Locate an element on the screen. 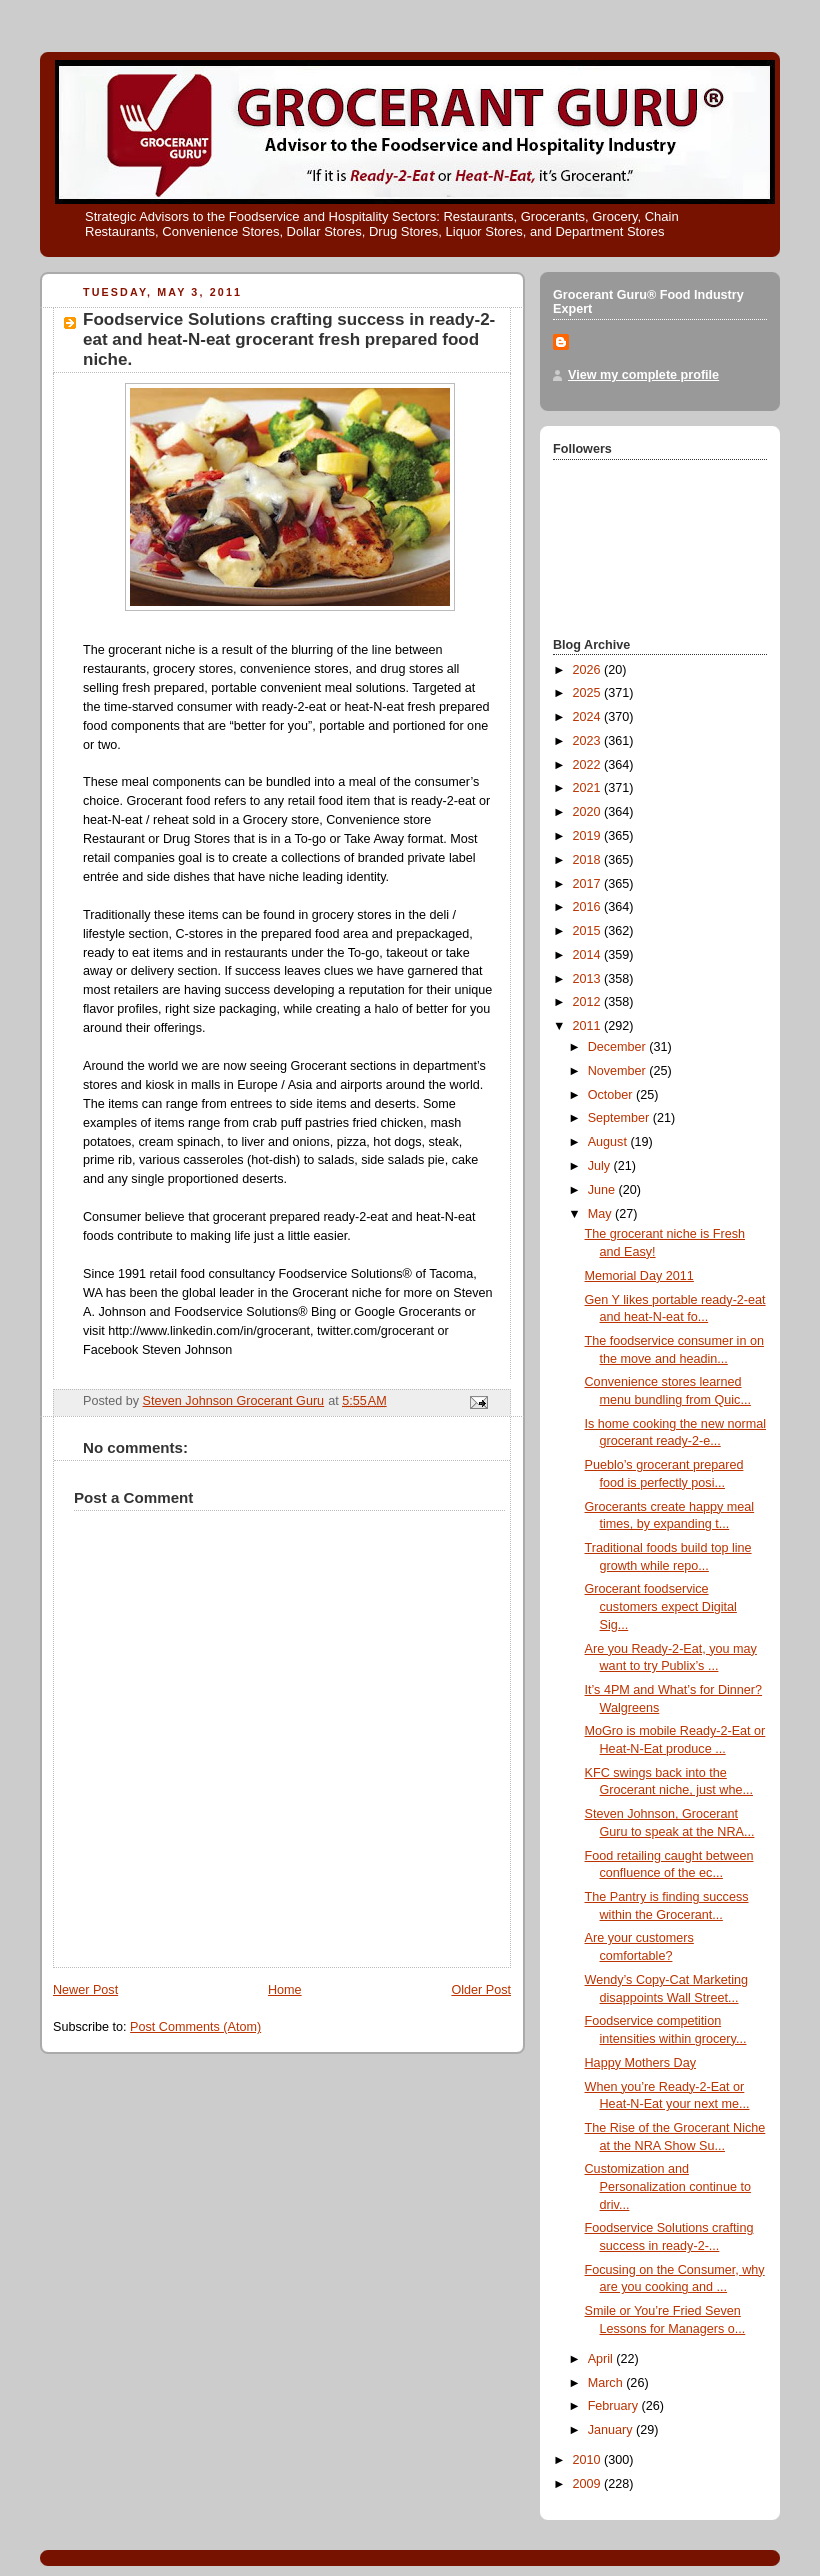  View my complete profile is located at coordinates (643, 375).